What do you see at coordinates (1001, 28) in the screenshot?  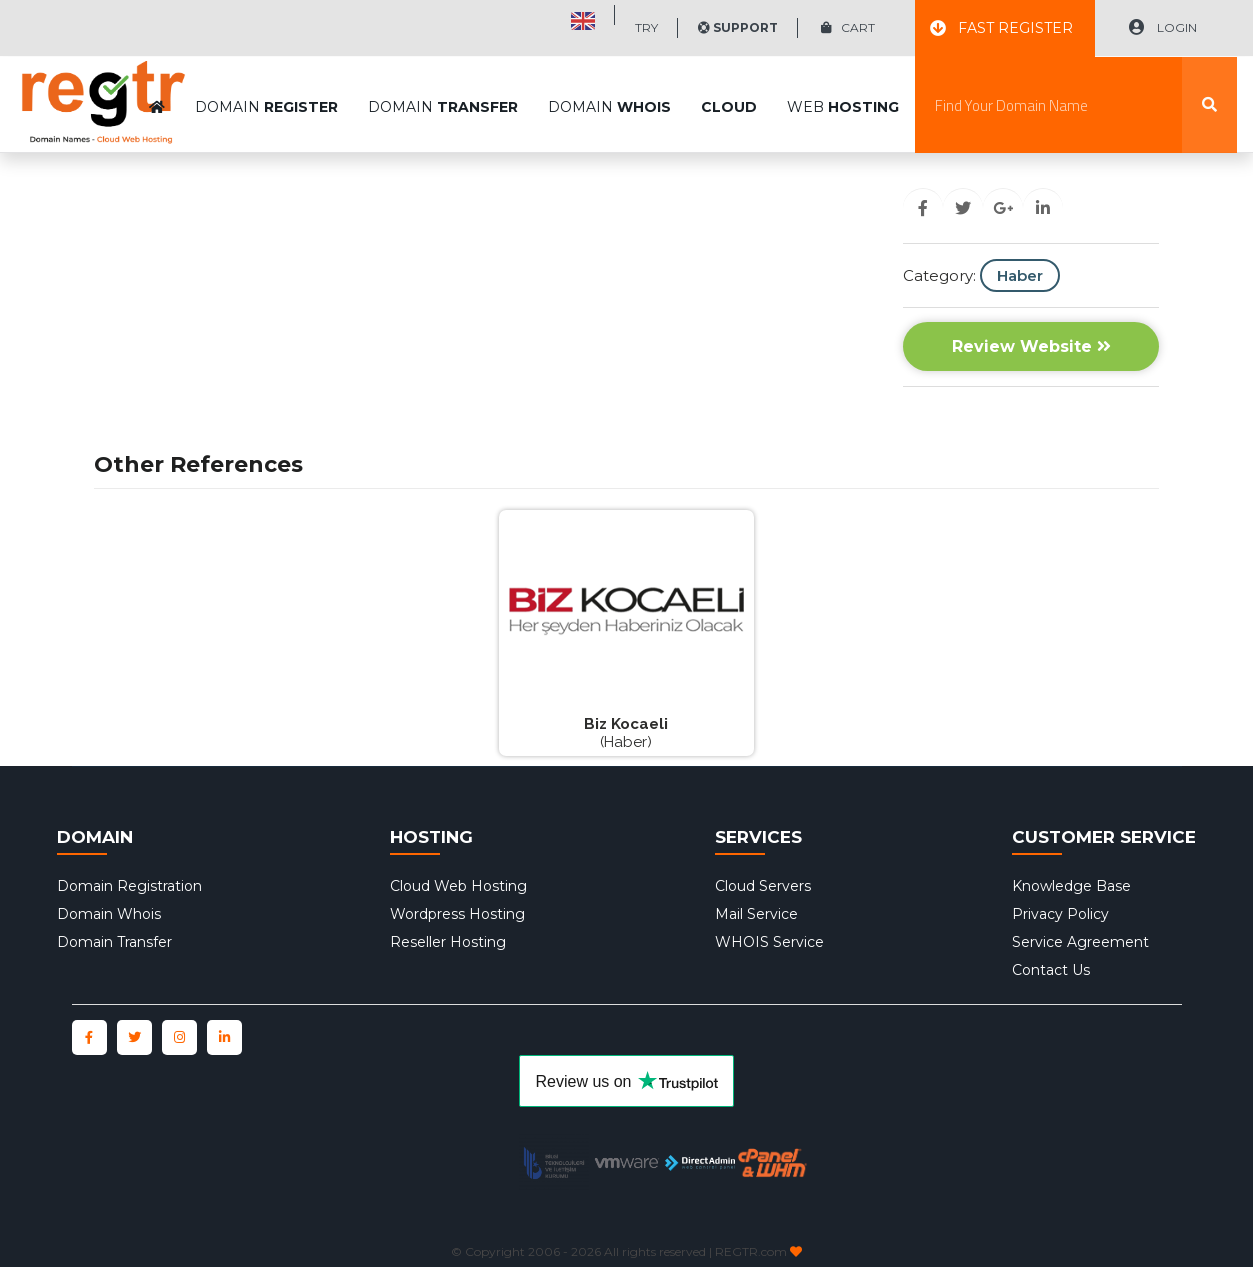 I see `FAST REGISTER` at bounding box center [1001, 28].